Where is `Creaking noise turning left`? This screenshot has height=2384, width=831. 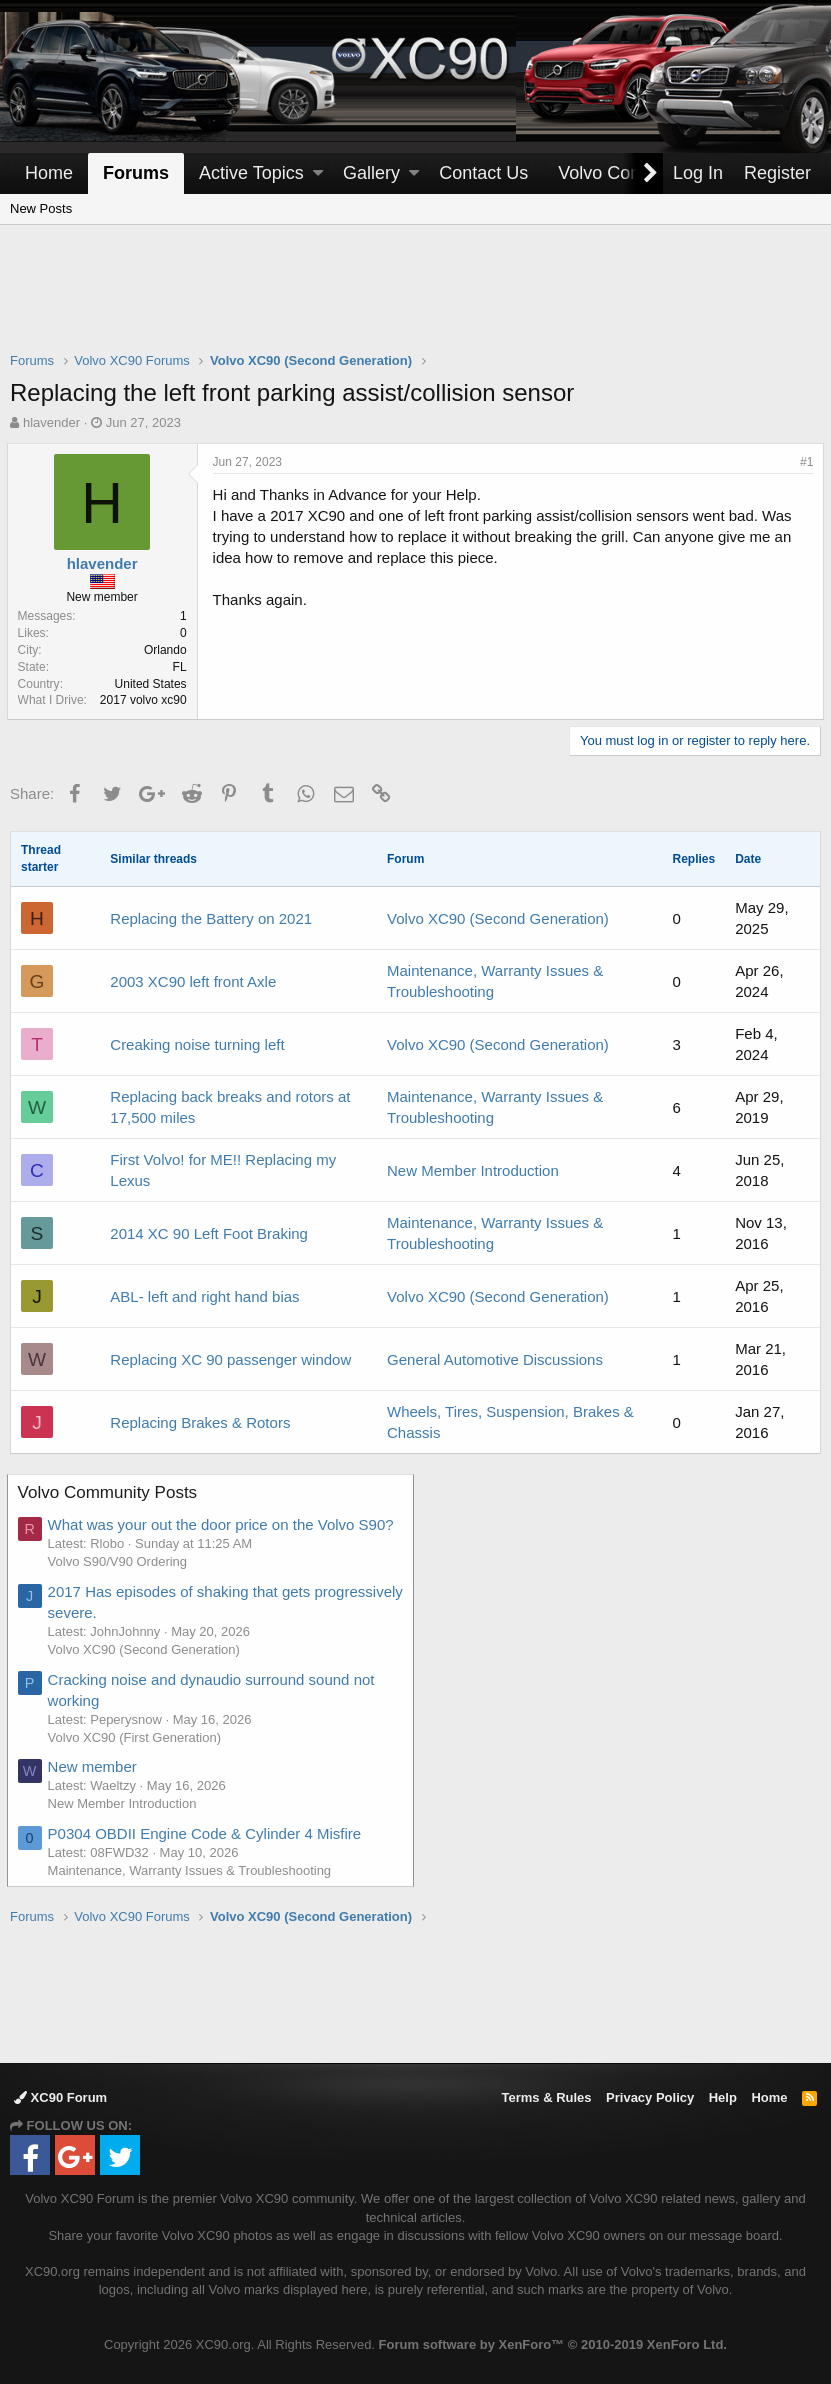
Creaking noise turning left is located at coordinates (197, 1044).